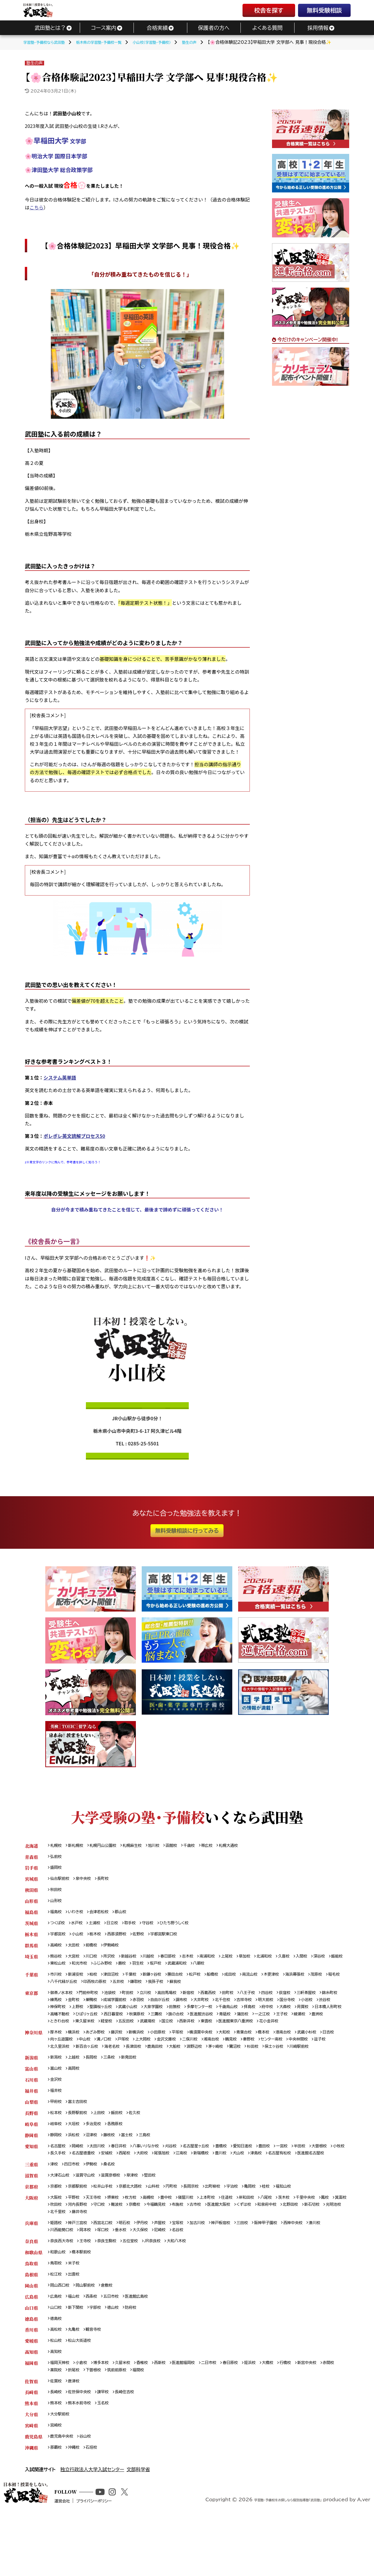 This screenshot has height=2576, width=374. What do you see at coordinates (72, 2249) in the screenshot?
I see `箕面校` at bounding box center [72, 2249].